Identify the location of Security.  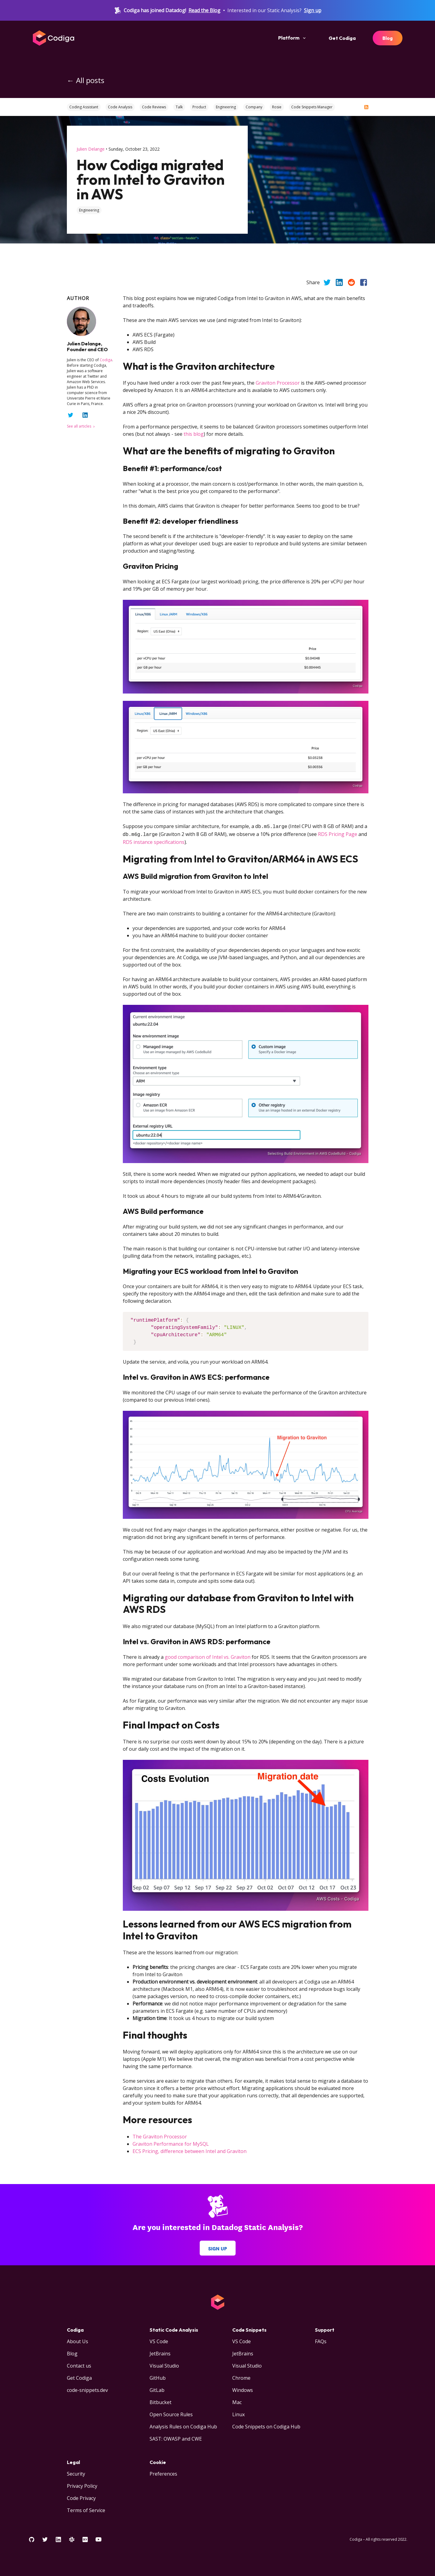
(76, 2472).